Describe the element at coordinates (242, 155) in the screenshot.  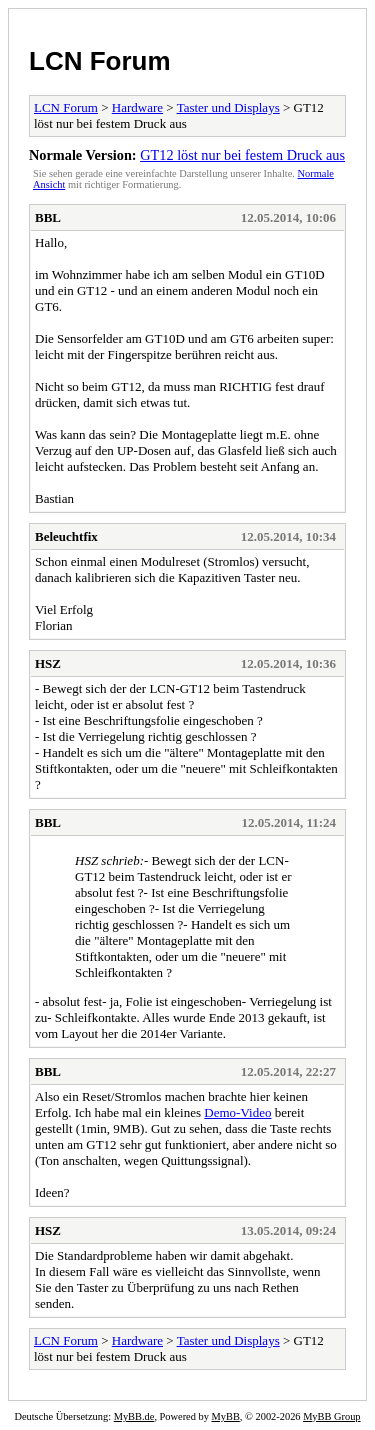
I see `GT12 löst nur bei festem Druck aus` at that location.